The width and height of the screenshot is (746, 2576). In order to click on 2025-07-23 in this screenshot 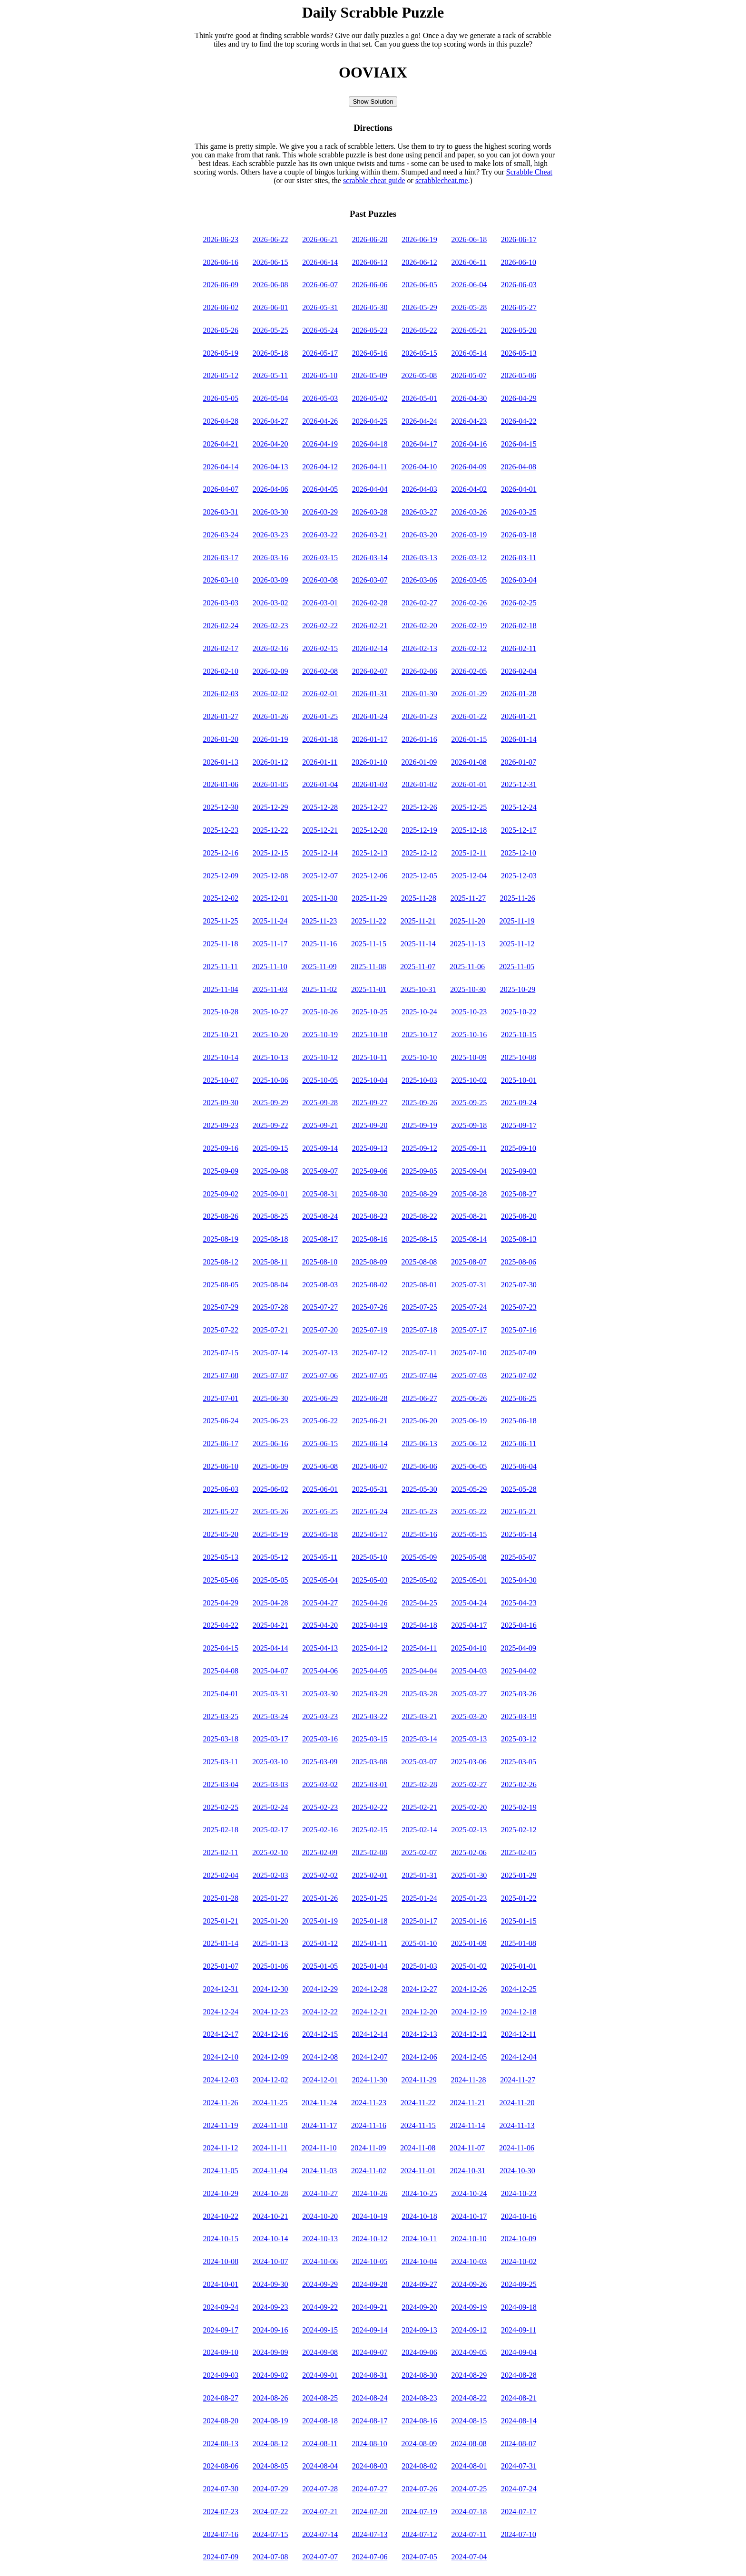, I will do `click(519, 1307)`.